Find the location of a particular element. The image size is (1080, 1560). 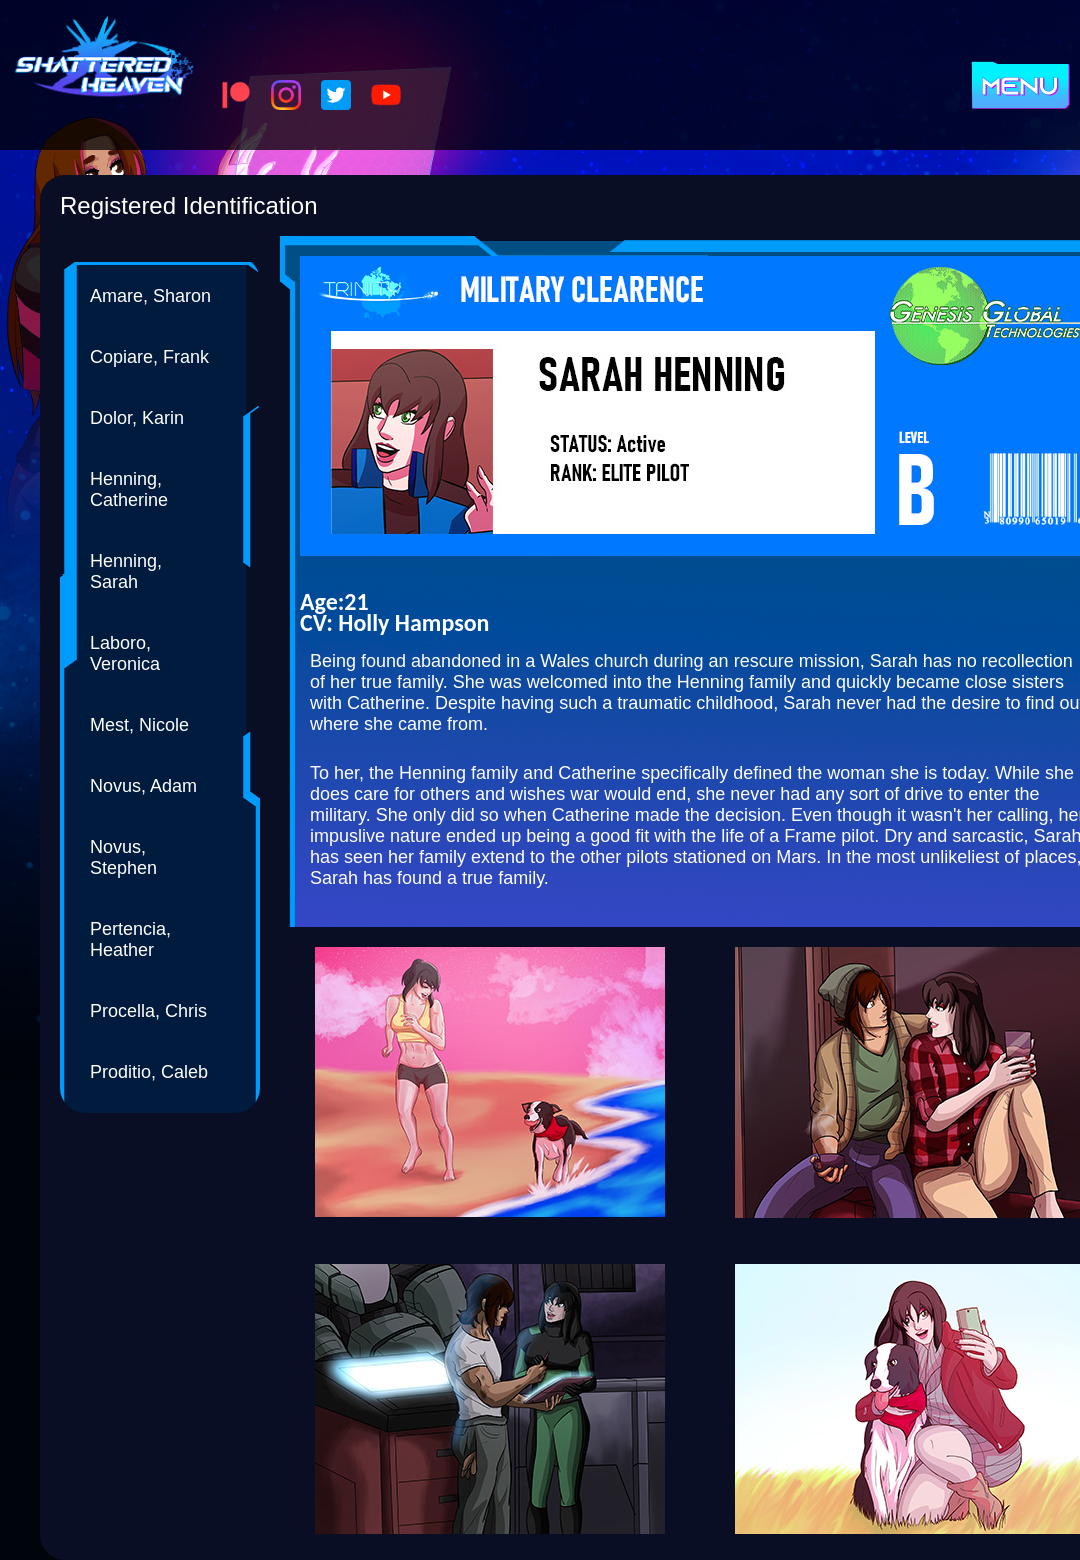

Novus, Adam is located at coordinates (143, 786).